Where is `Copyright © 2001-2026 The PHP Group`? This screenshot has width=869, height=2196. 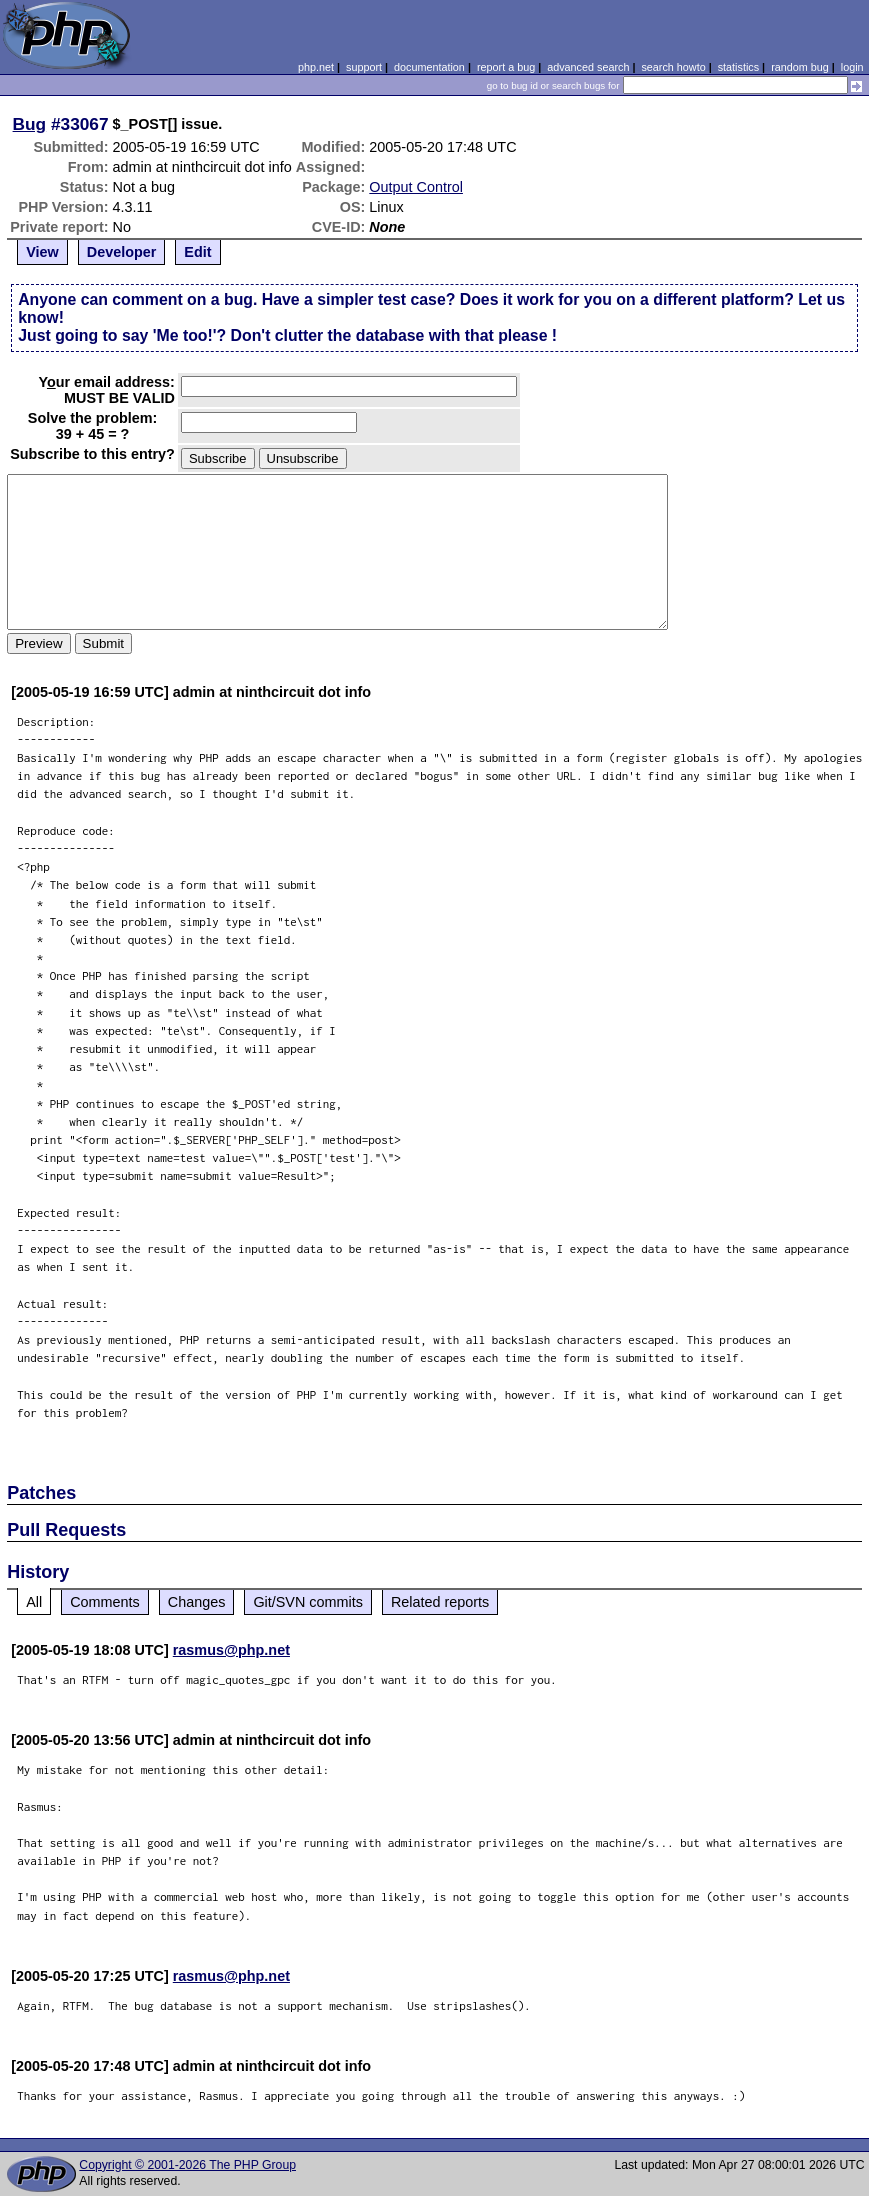 Copyright © 2001-2026 The PHP Group is located at coordinates (187, 2165).